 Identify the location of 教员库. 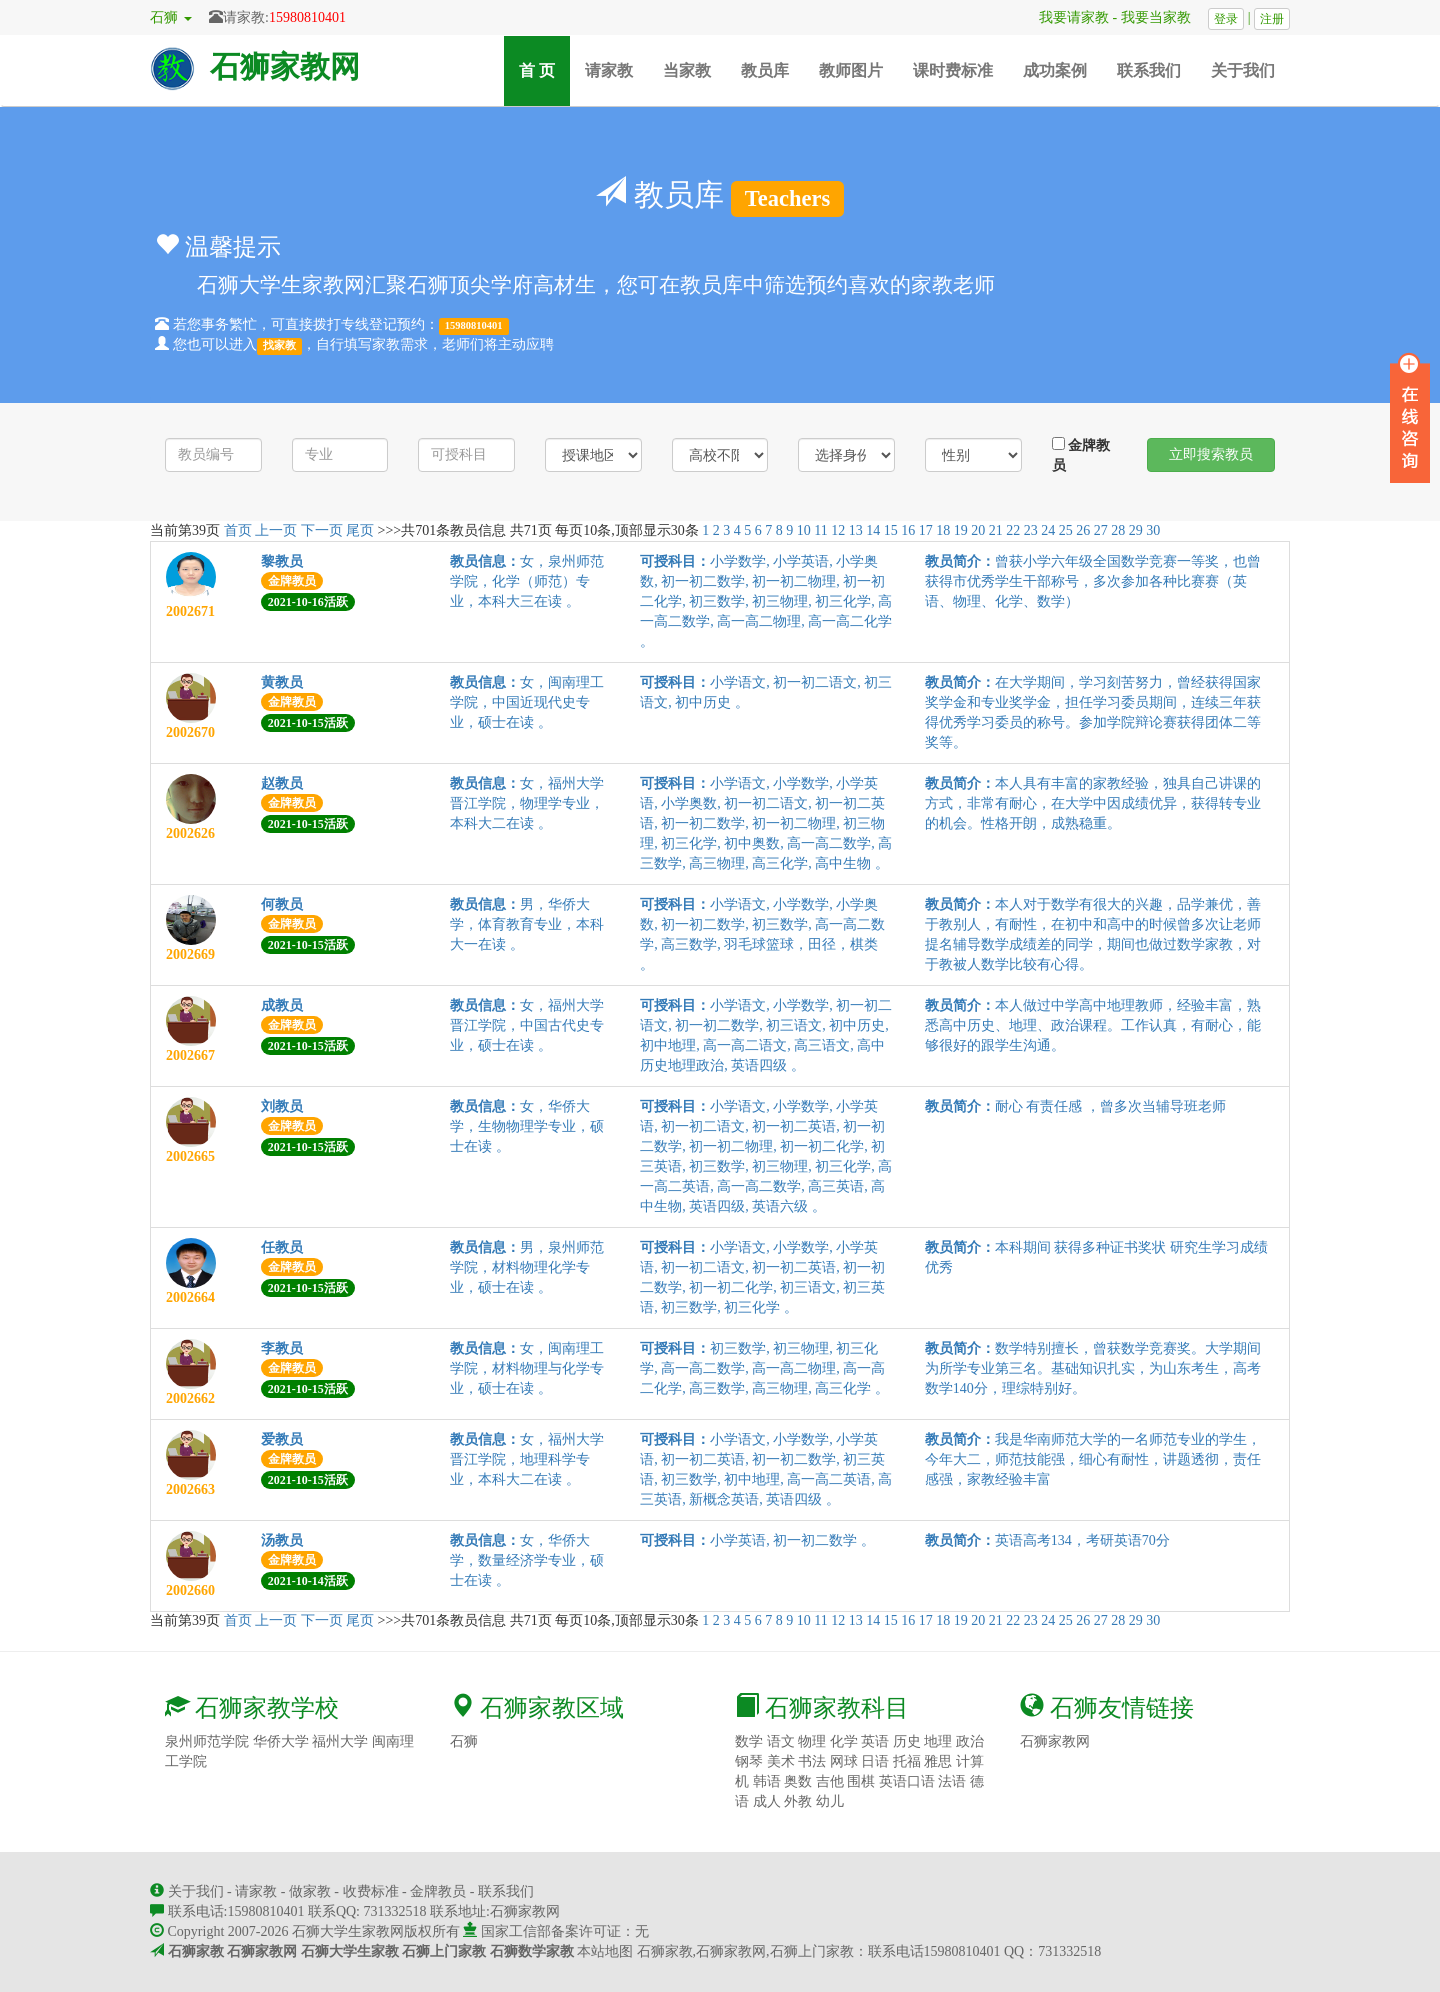
(765, 70).